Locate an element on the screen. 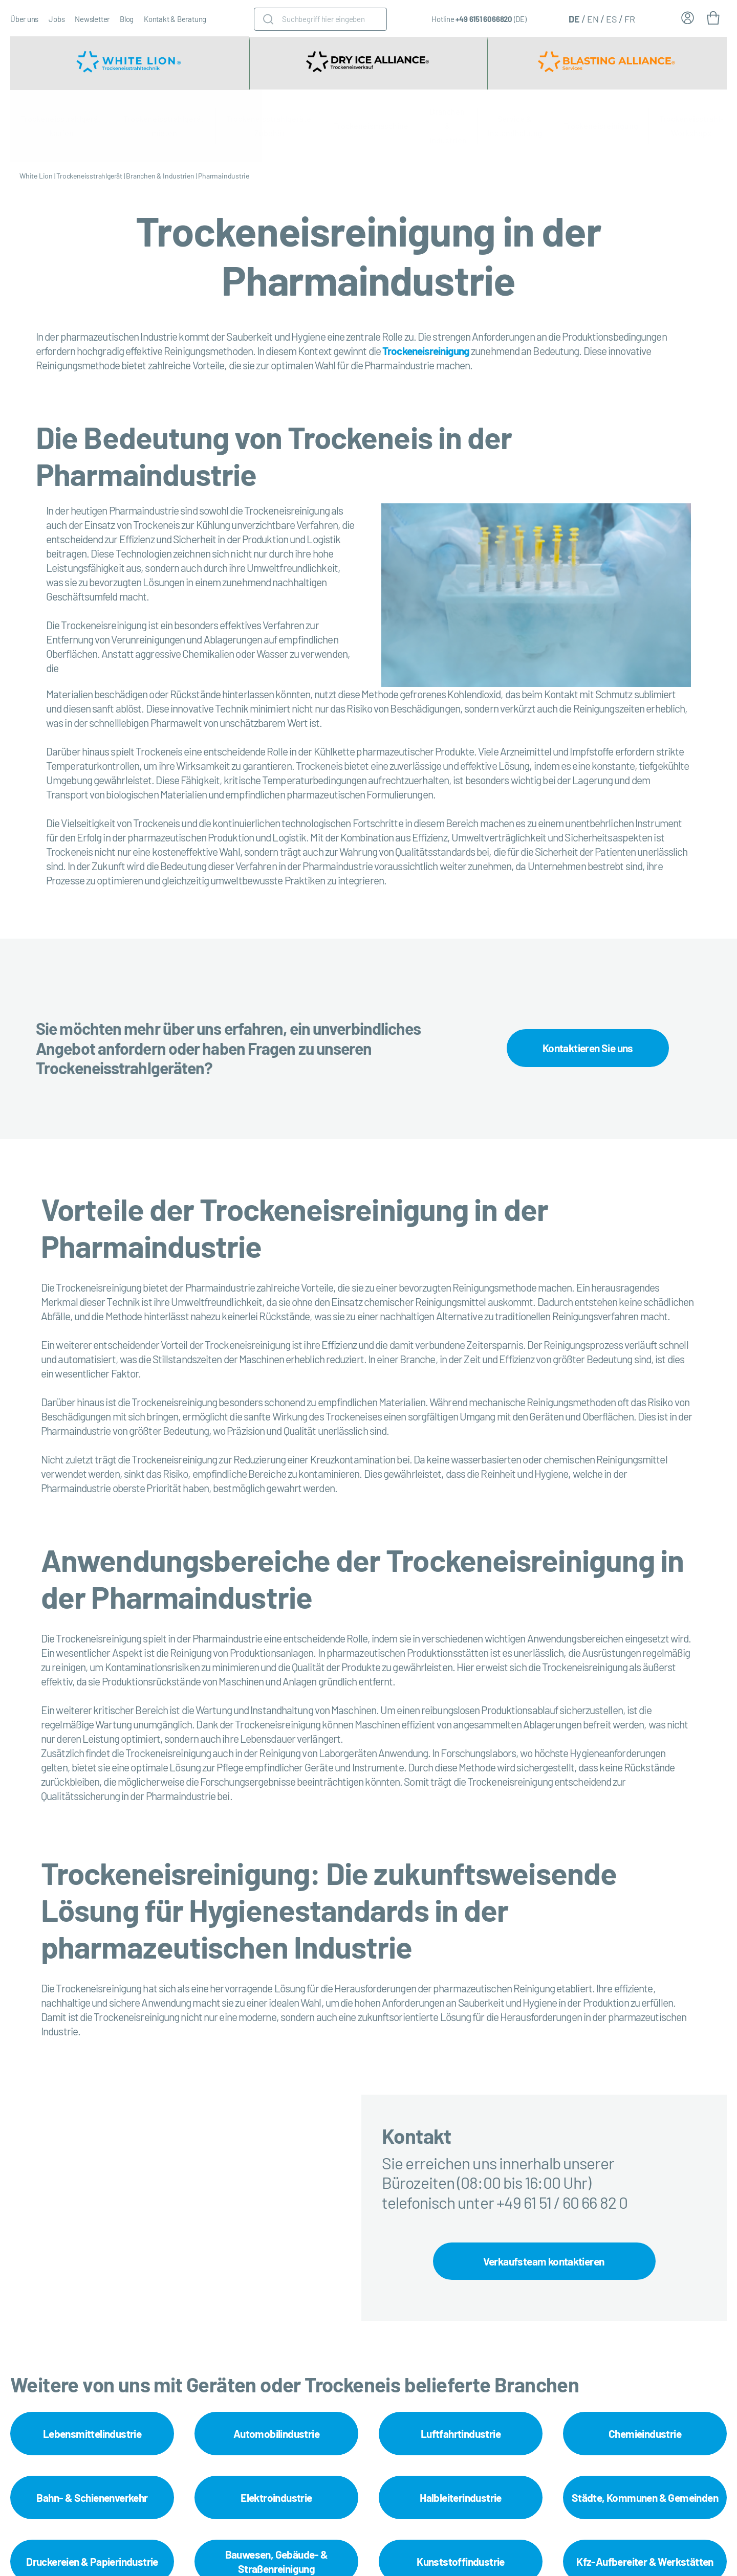 The width and height of the screenshot is (737, 2576). Newsletter is located at coordinates (92, 19).